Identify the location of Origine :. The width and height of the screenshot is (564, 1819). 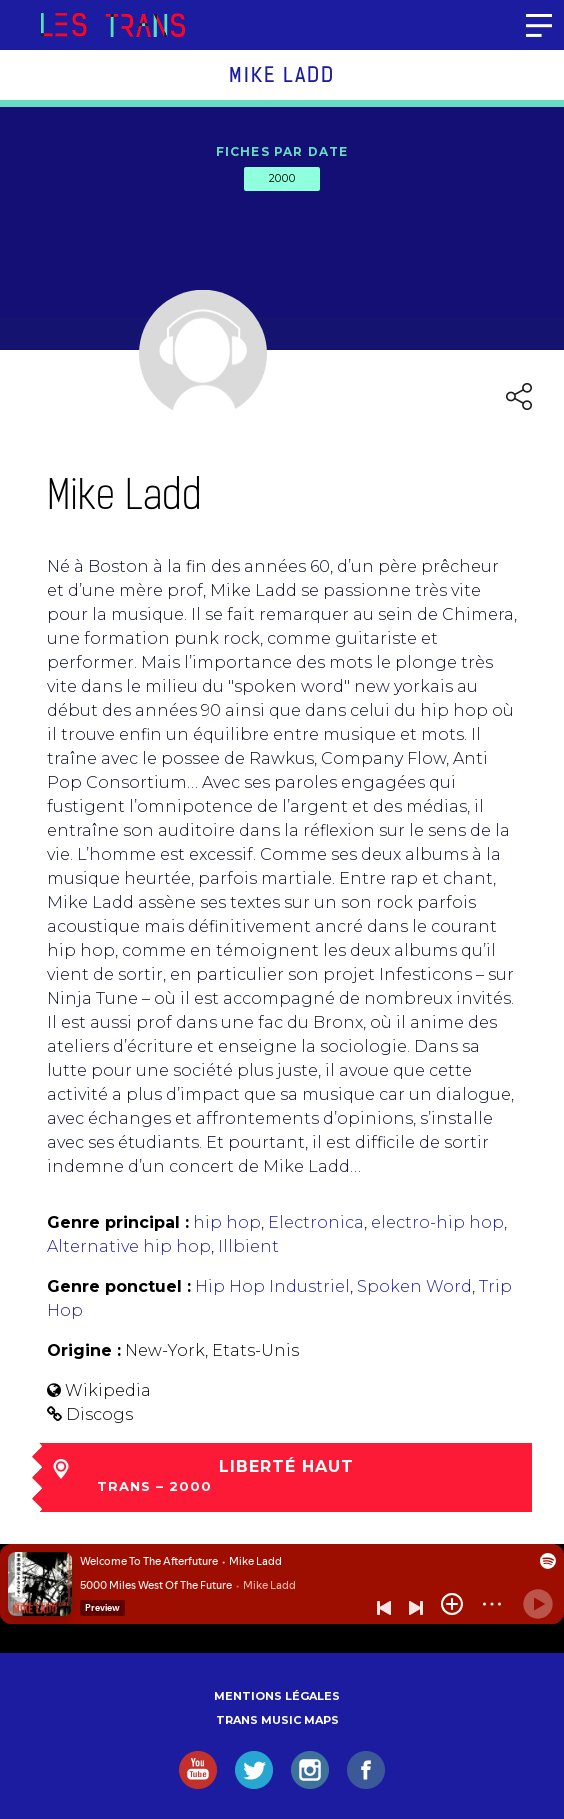
(84, 1350).